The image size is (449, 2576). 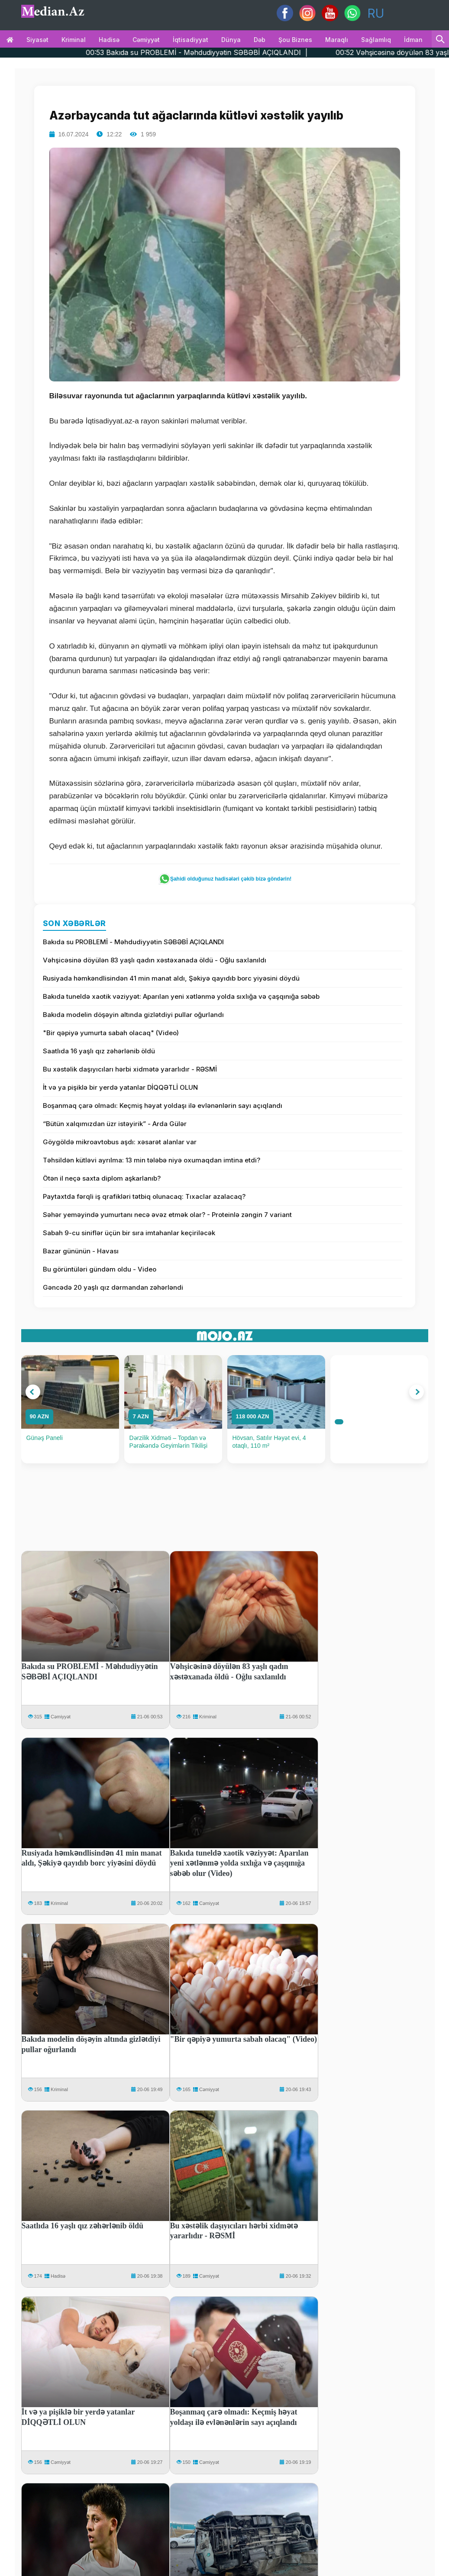 What do you see at coordinates (113, 1287) in the screenshot?
I see `Gəncədə 20 yaşlı qız dərmandan zəhərləndi` at bounding box center [113, 1287].